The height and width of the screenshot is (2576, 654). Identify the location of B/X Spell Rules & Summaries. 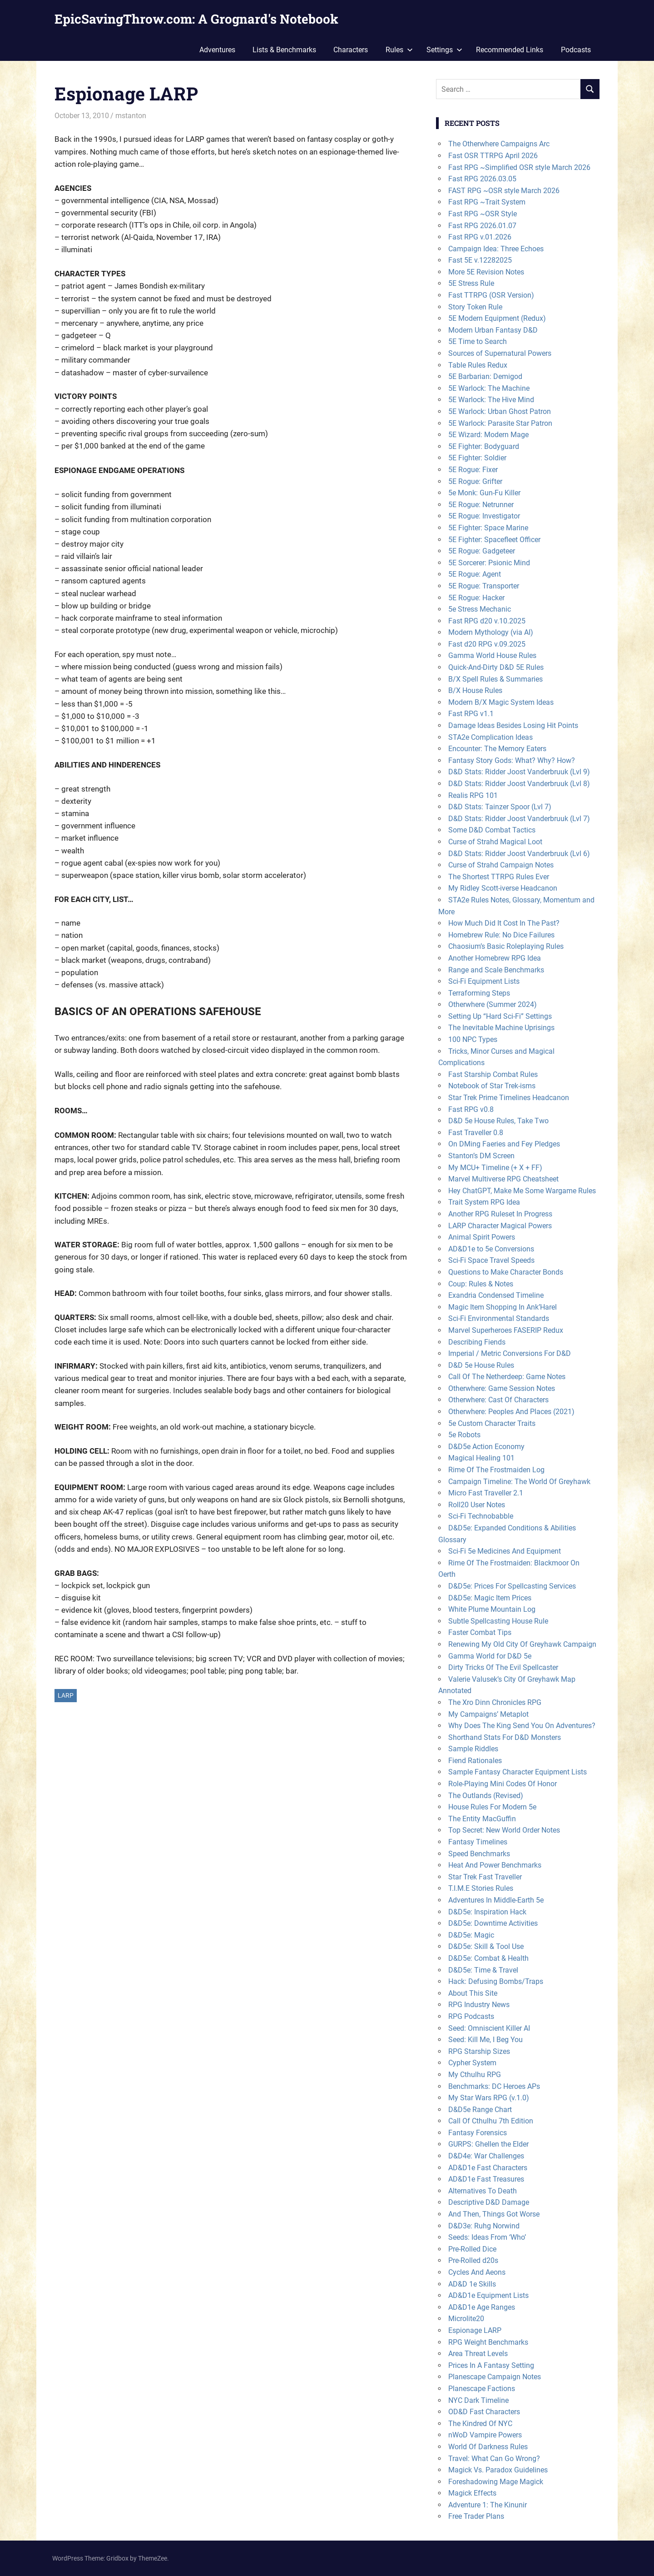
(495, 679).